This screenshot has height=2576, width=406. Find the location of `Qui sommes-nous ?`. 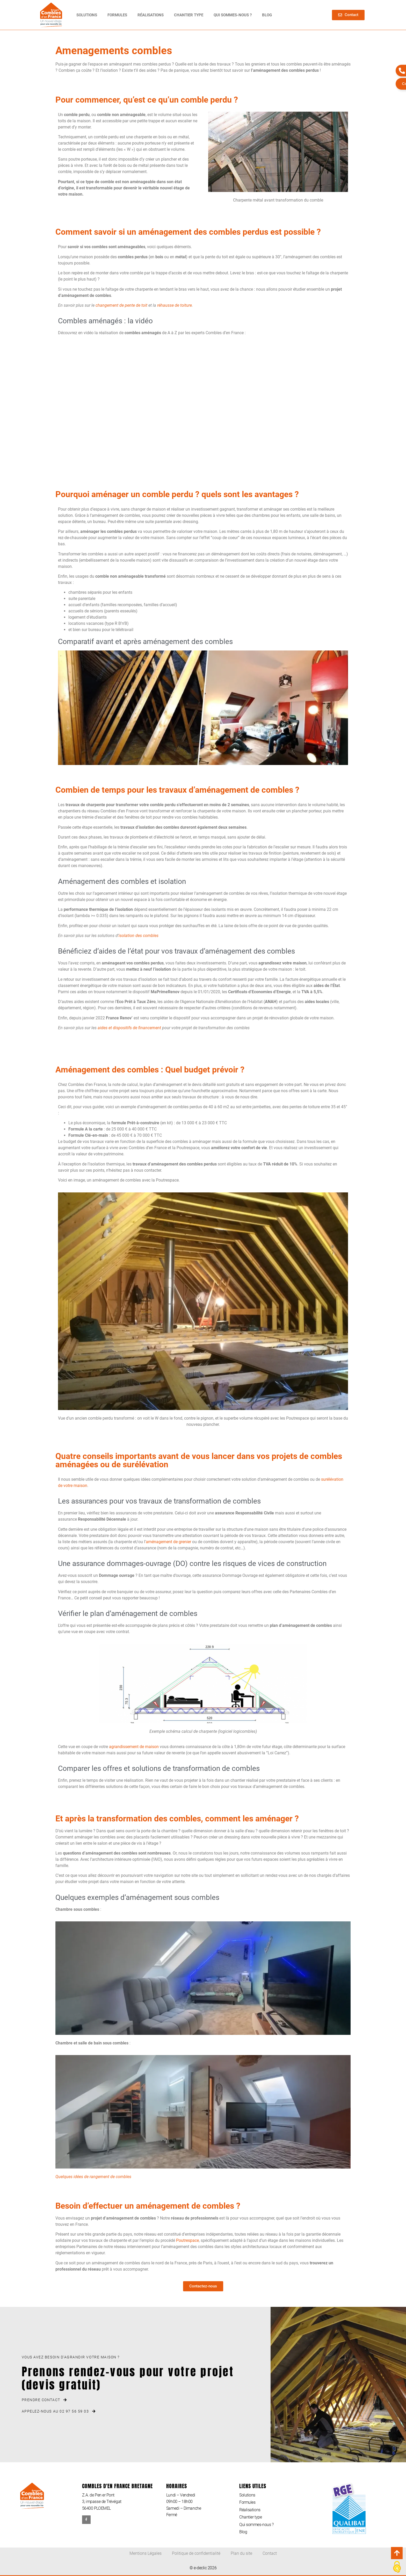

Qui sommes-nous ? is located at coordinates (233, 15).